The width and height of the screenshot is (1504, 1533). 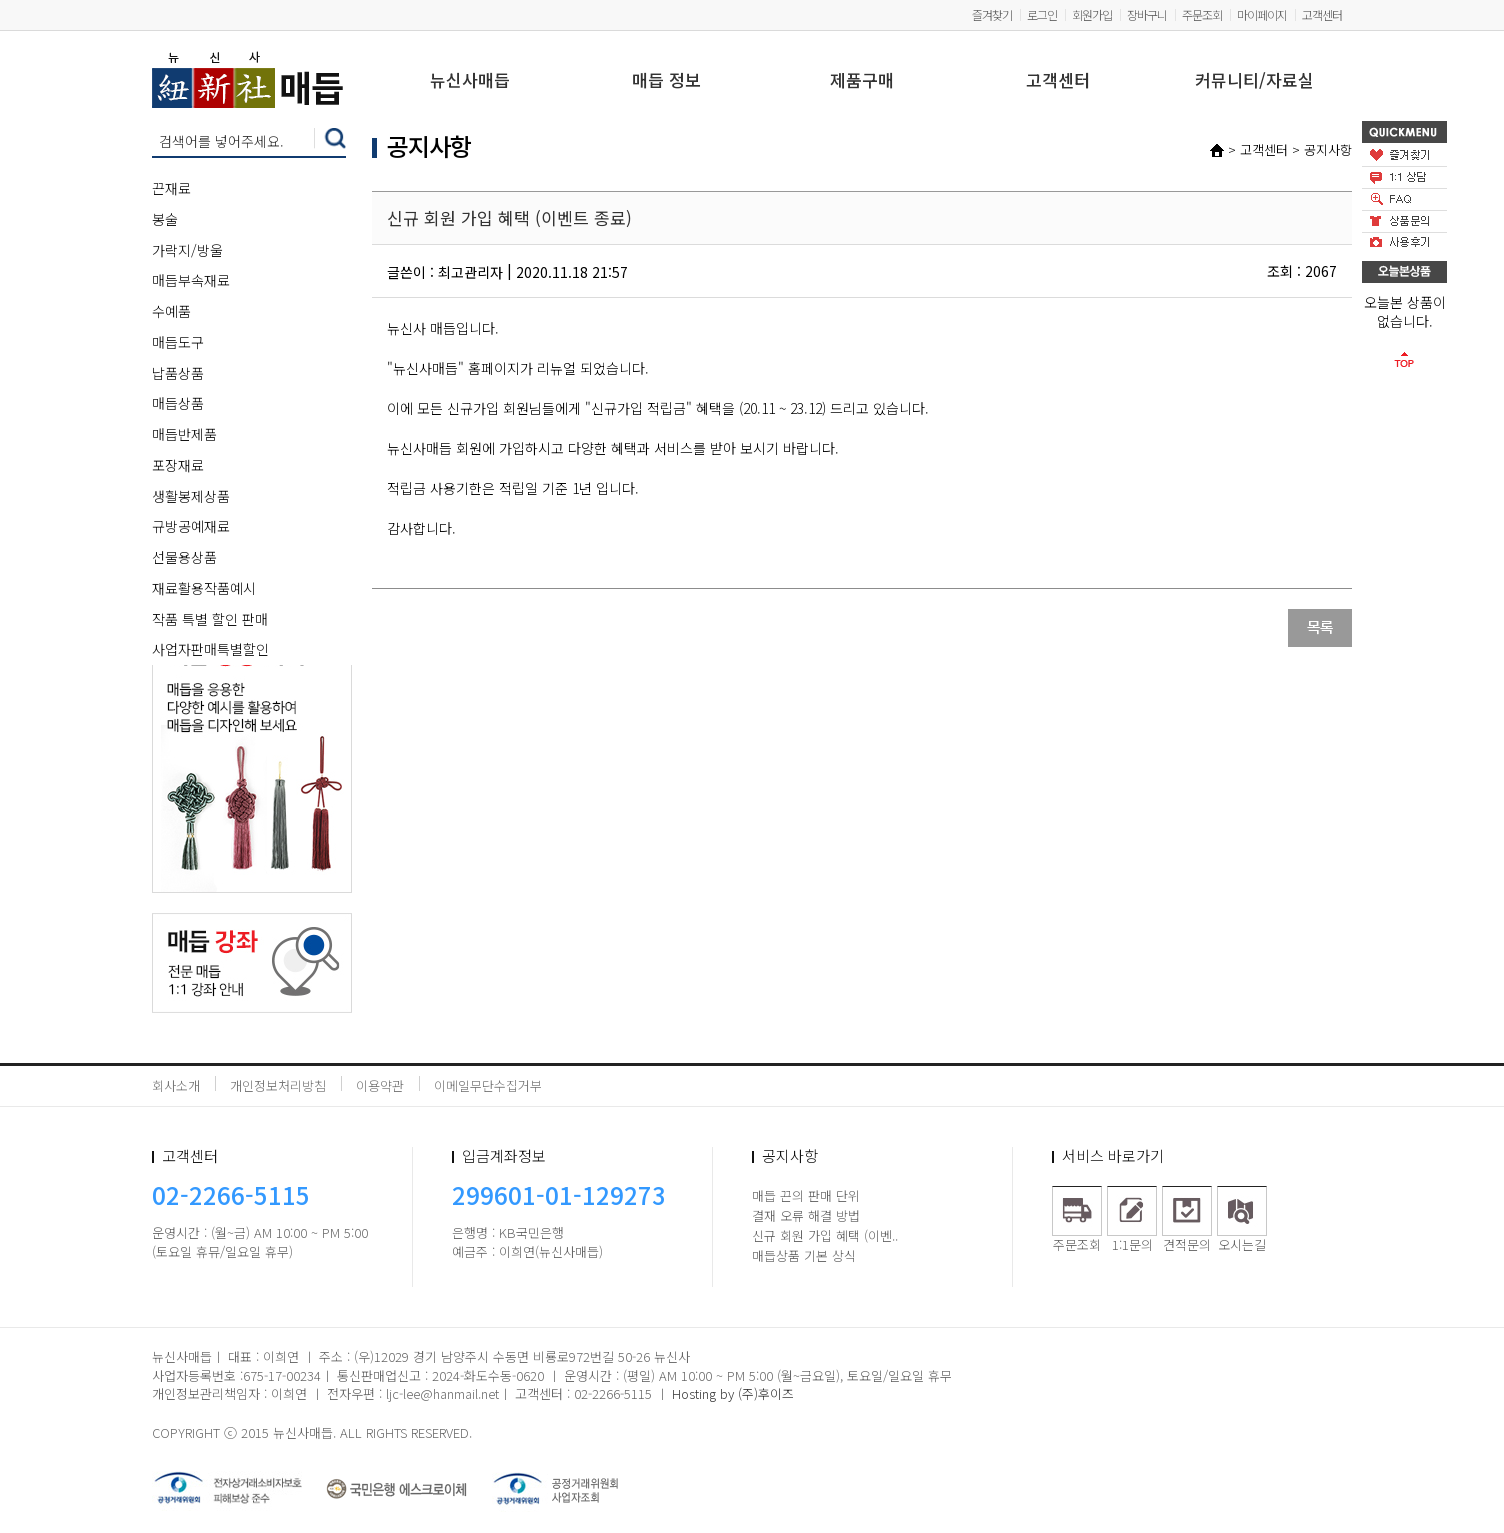 What do you see at coordinates (178, 403) in the screenshot?
I see `매듭상품` at bounding box center [178, 403].